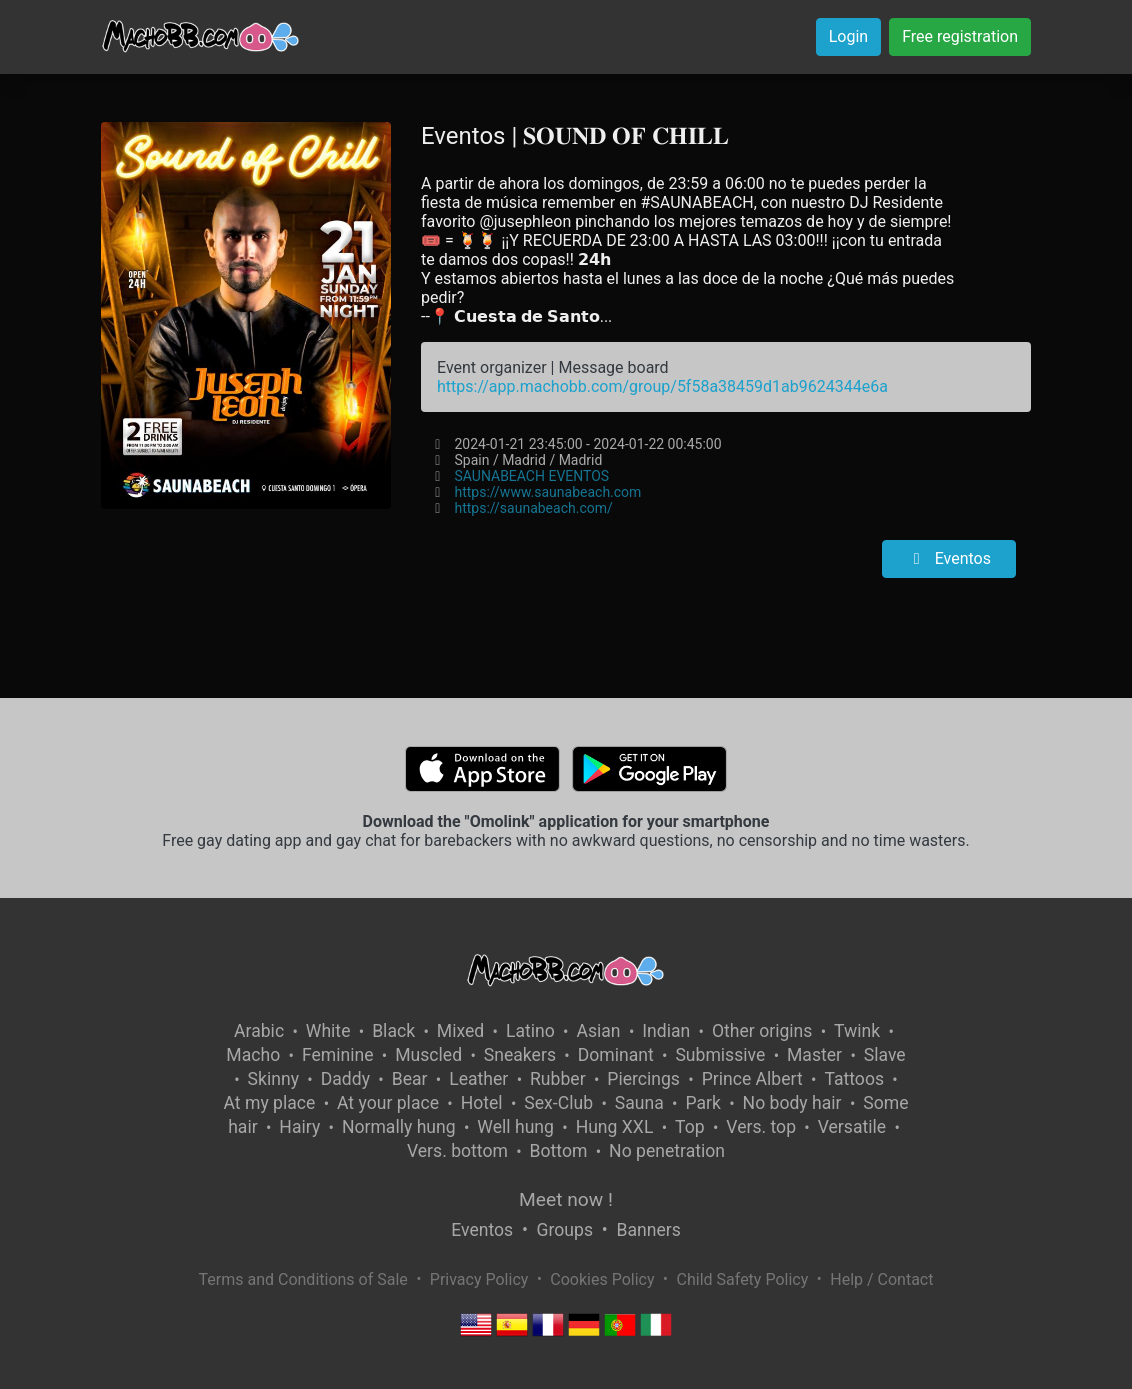 Image resolution: width=1132 pixels, height=1389 pixels. I want to click on Hotel, so click(482, 1103).